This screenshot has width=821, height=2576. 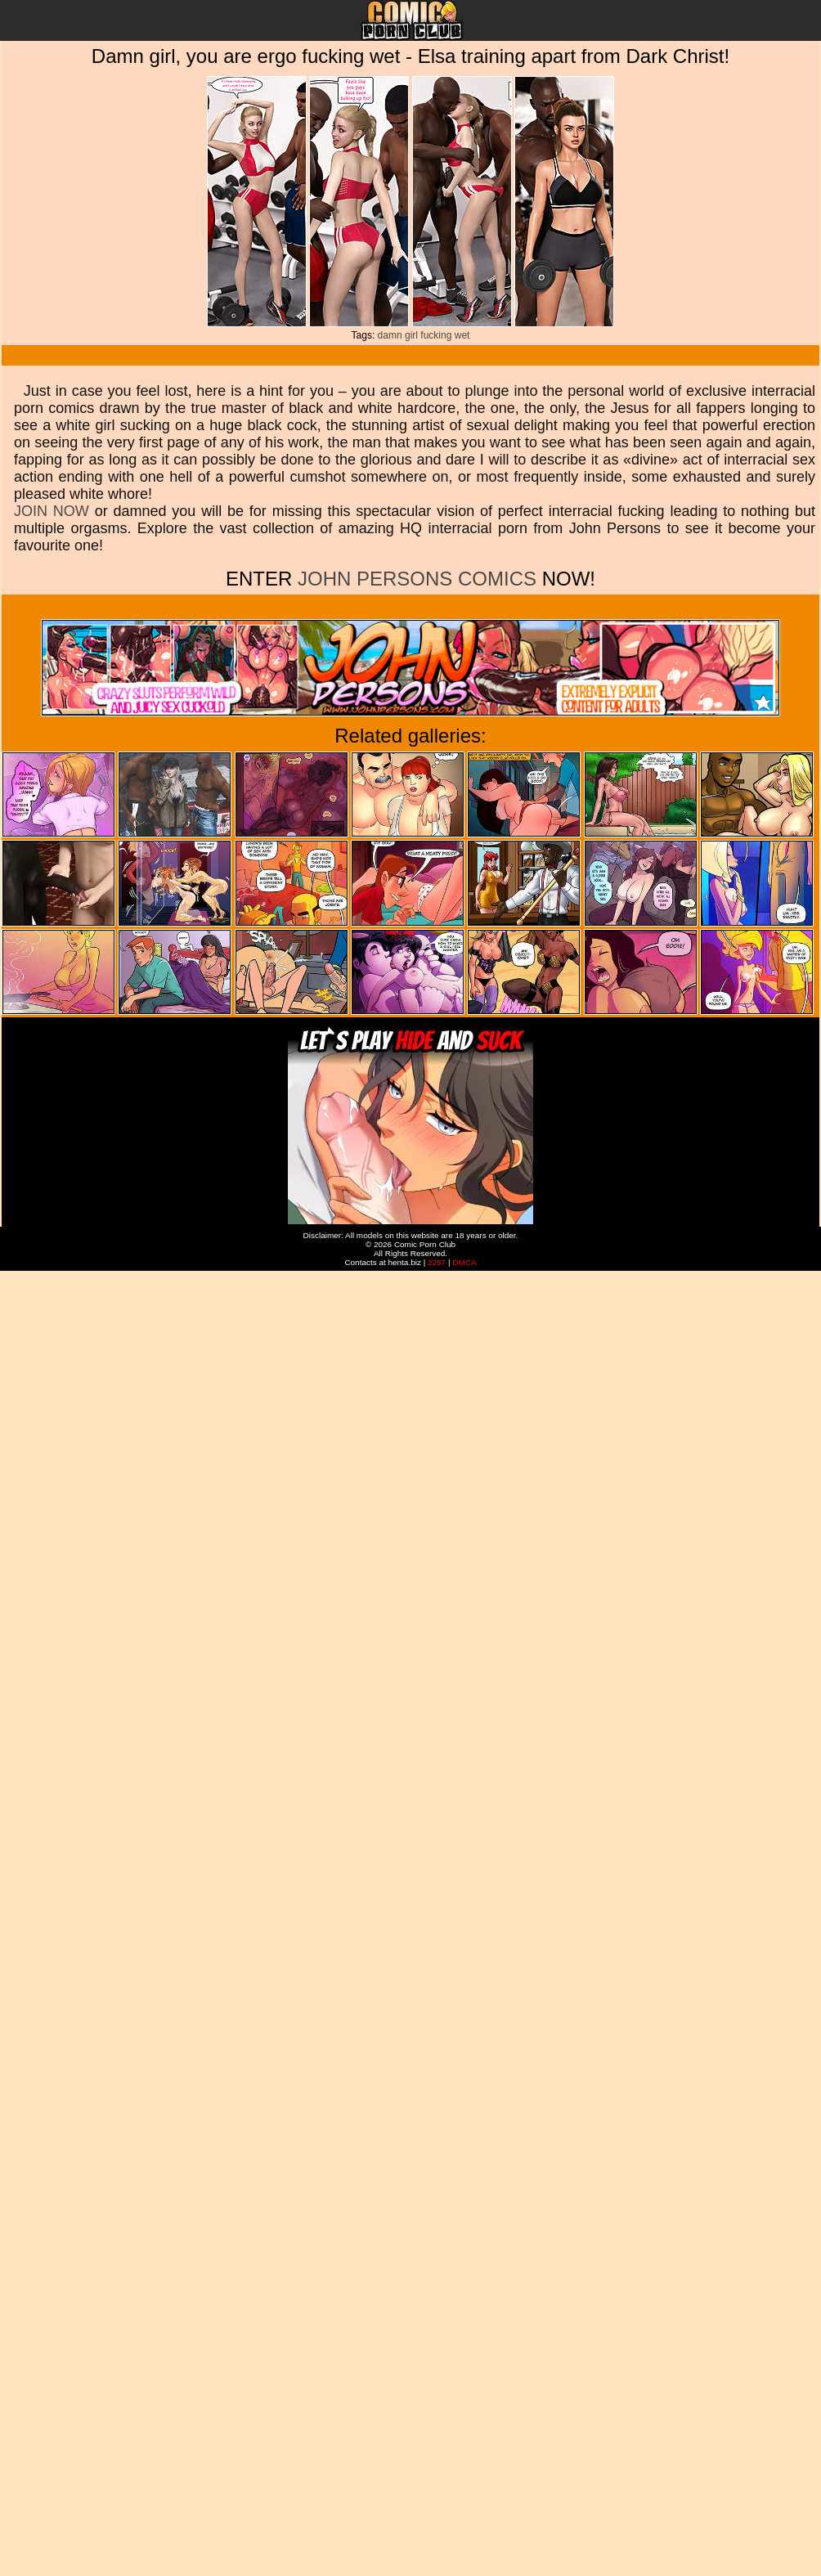 I want to click on damn, so click(x=390, y=335).